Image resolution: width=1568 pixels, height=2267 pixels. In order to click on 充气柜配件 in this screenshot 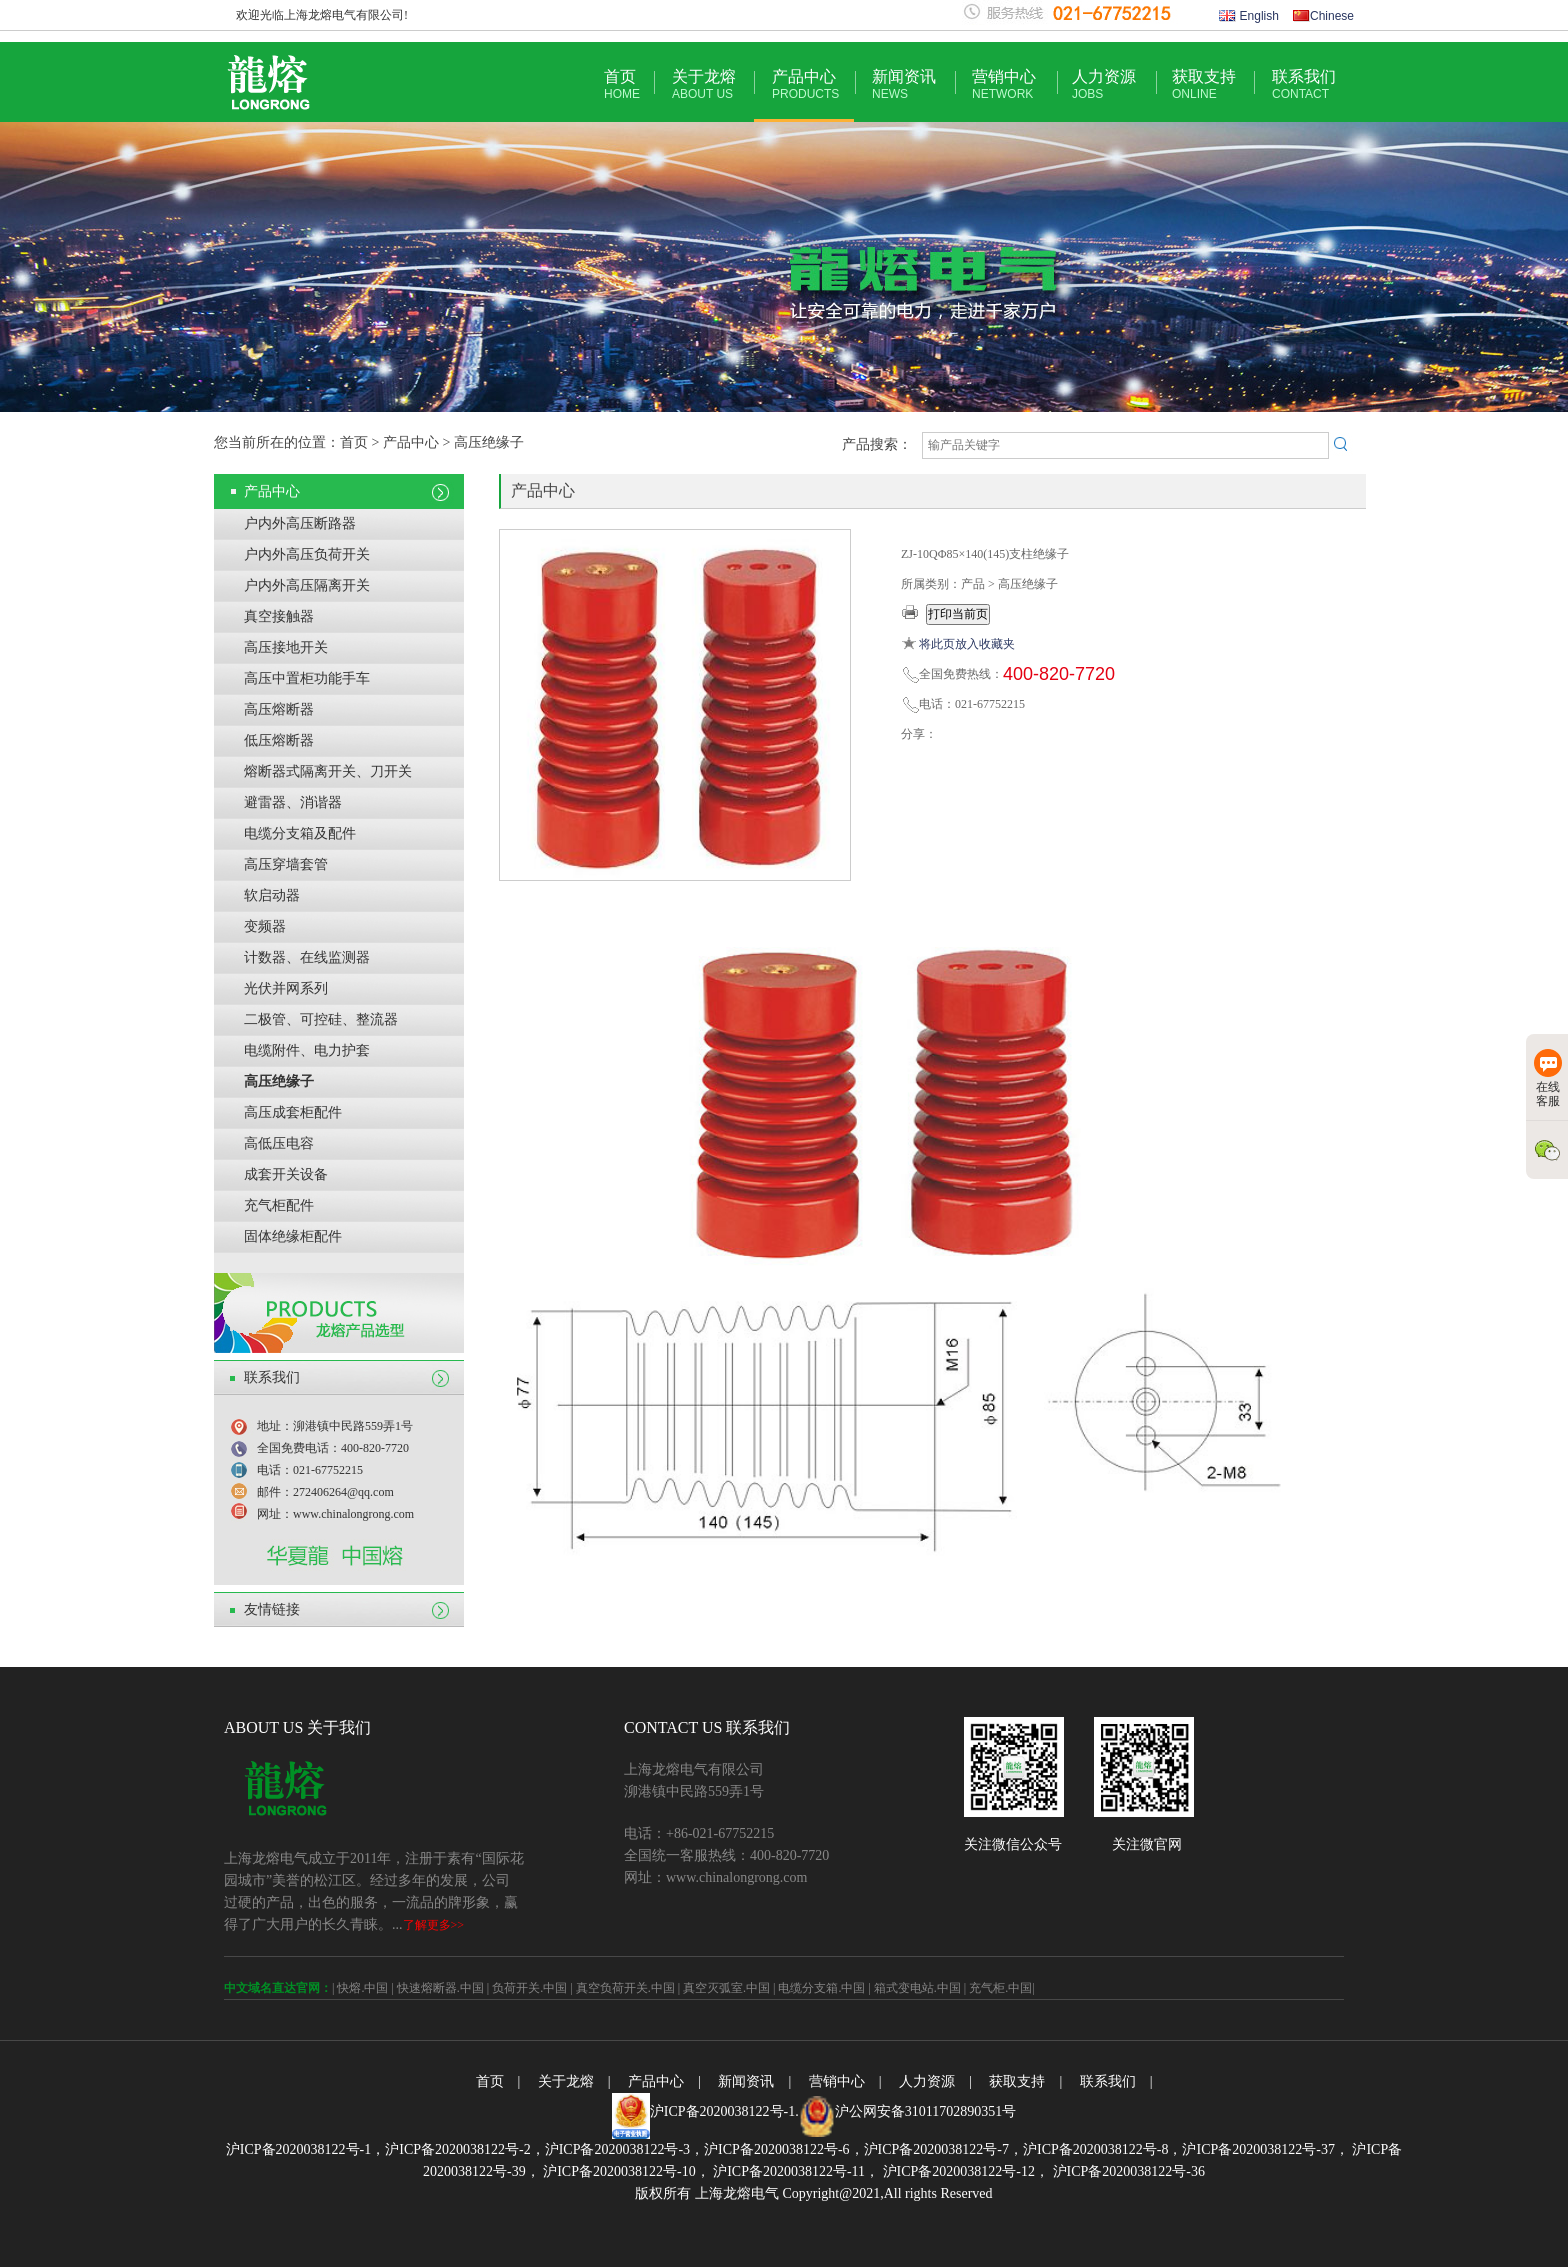, I will do `click(279, 1205)`.